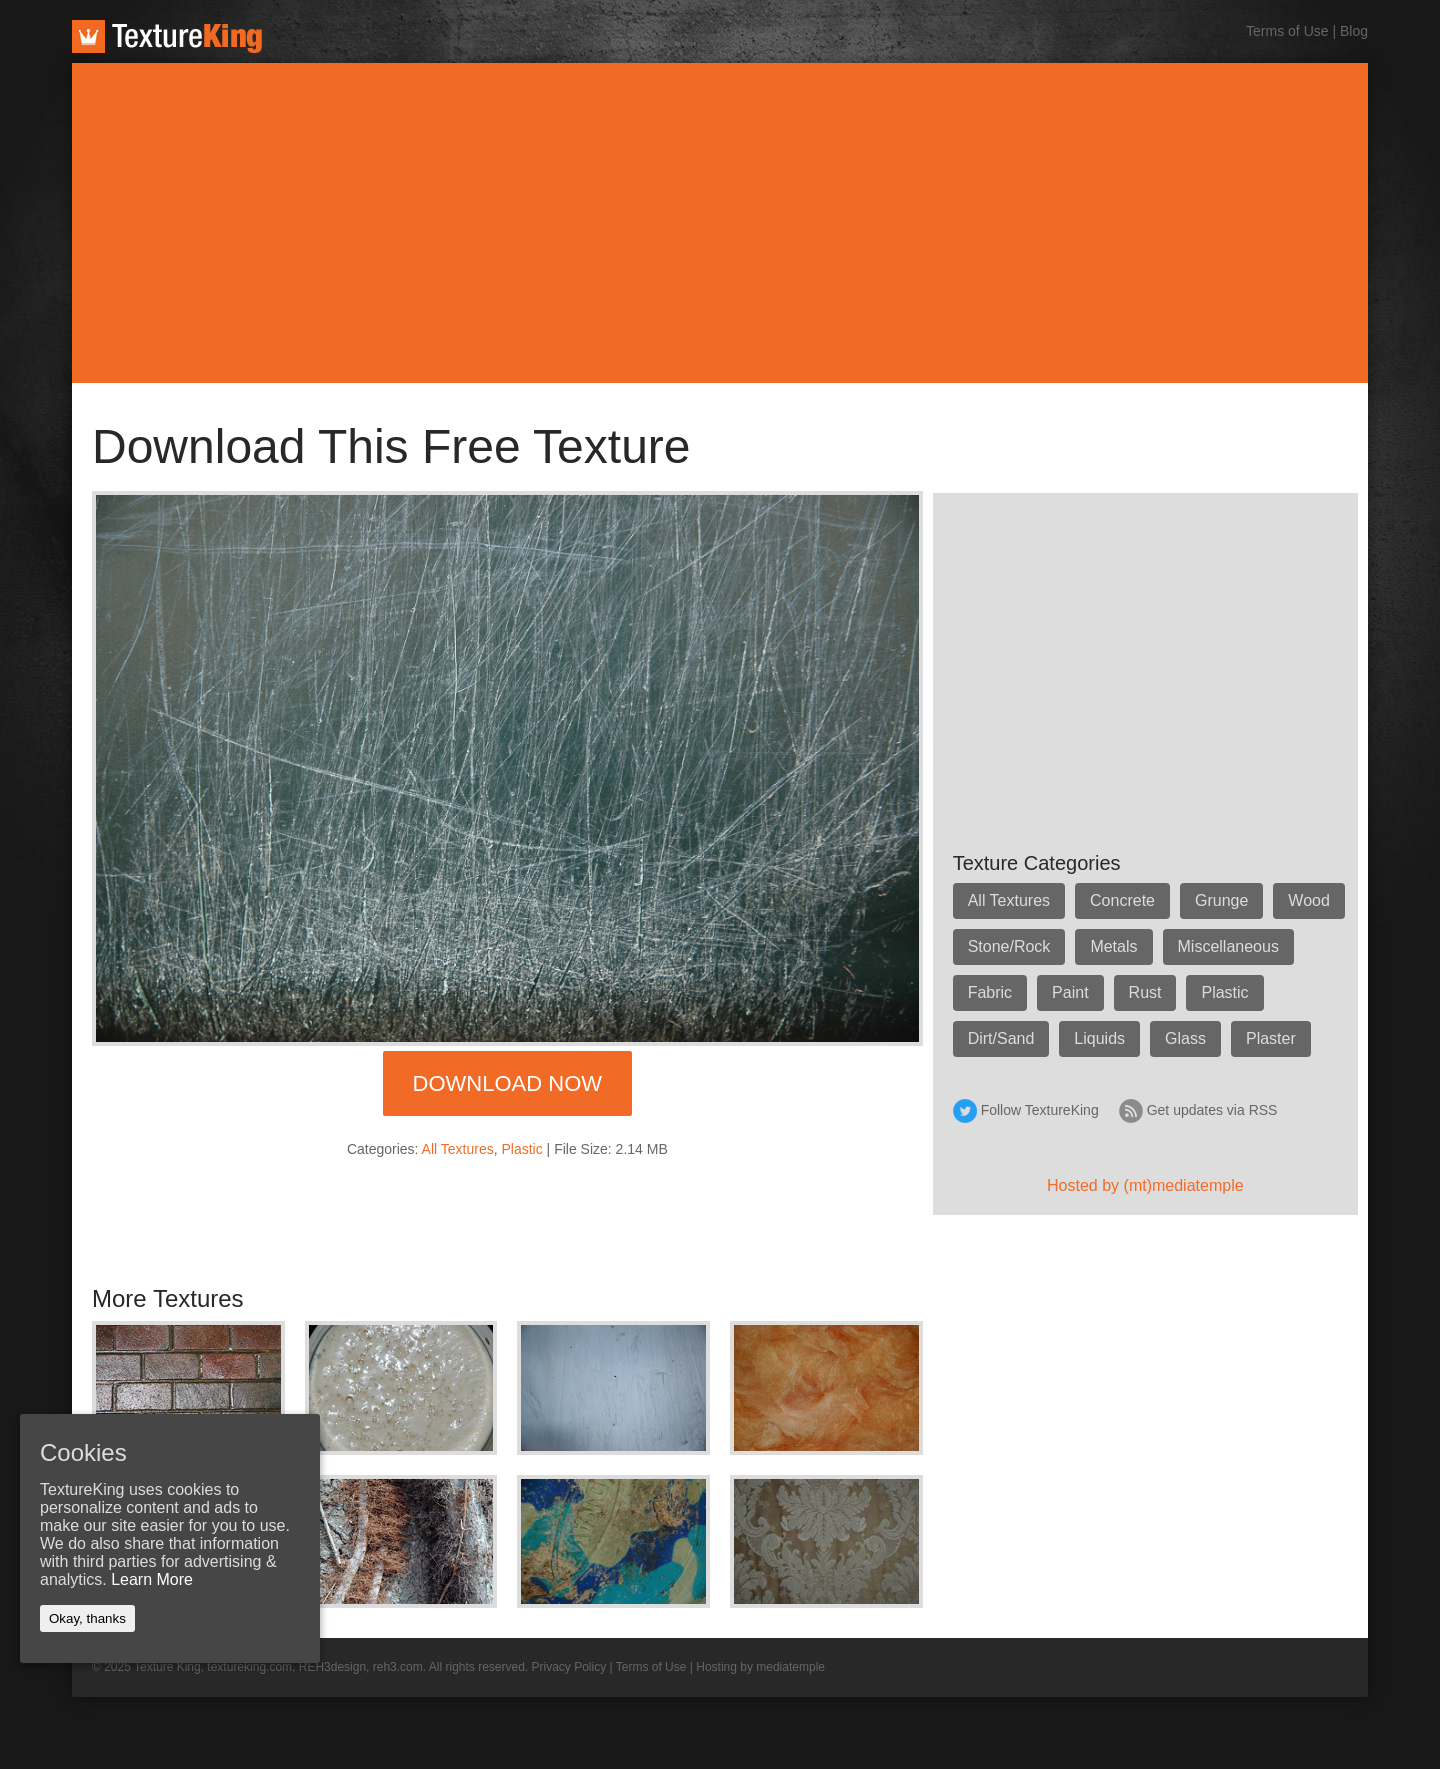 The height and width of the screenshot is (1769, 1440). Describe the element at coordinates (167, 36) in the screenshot. I see `TextureKing` at that location.